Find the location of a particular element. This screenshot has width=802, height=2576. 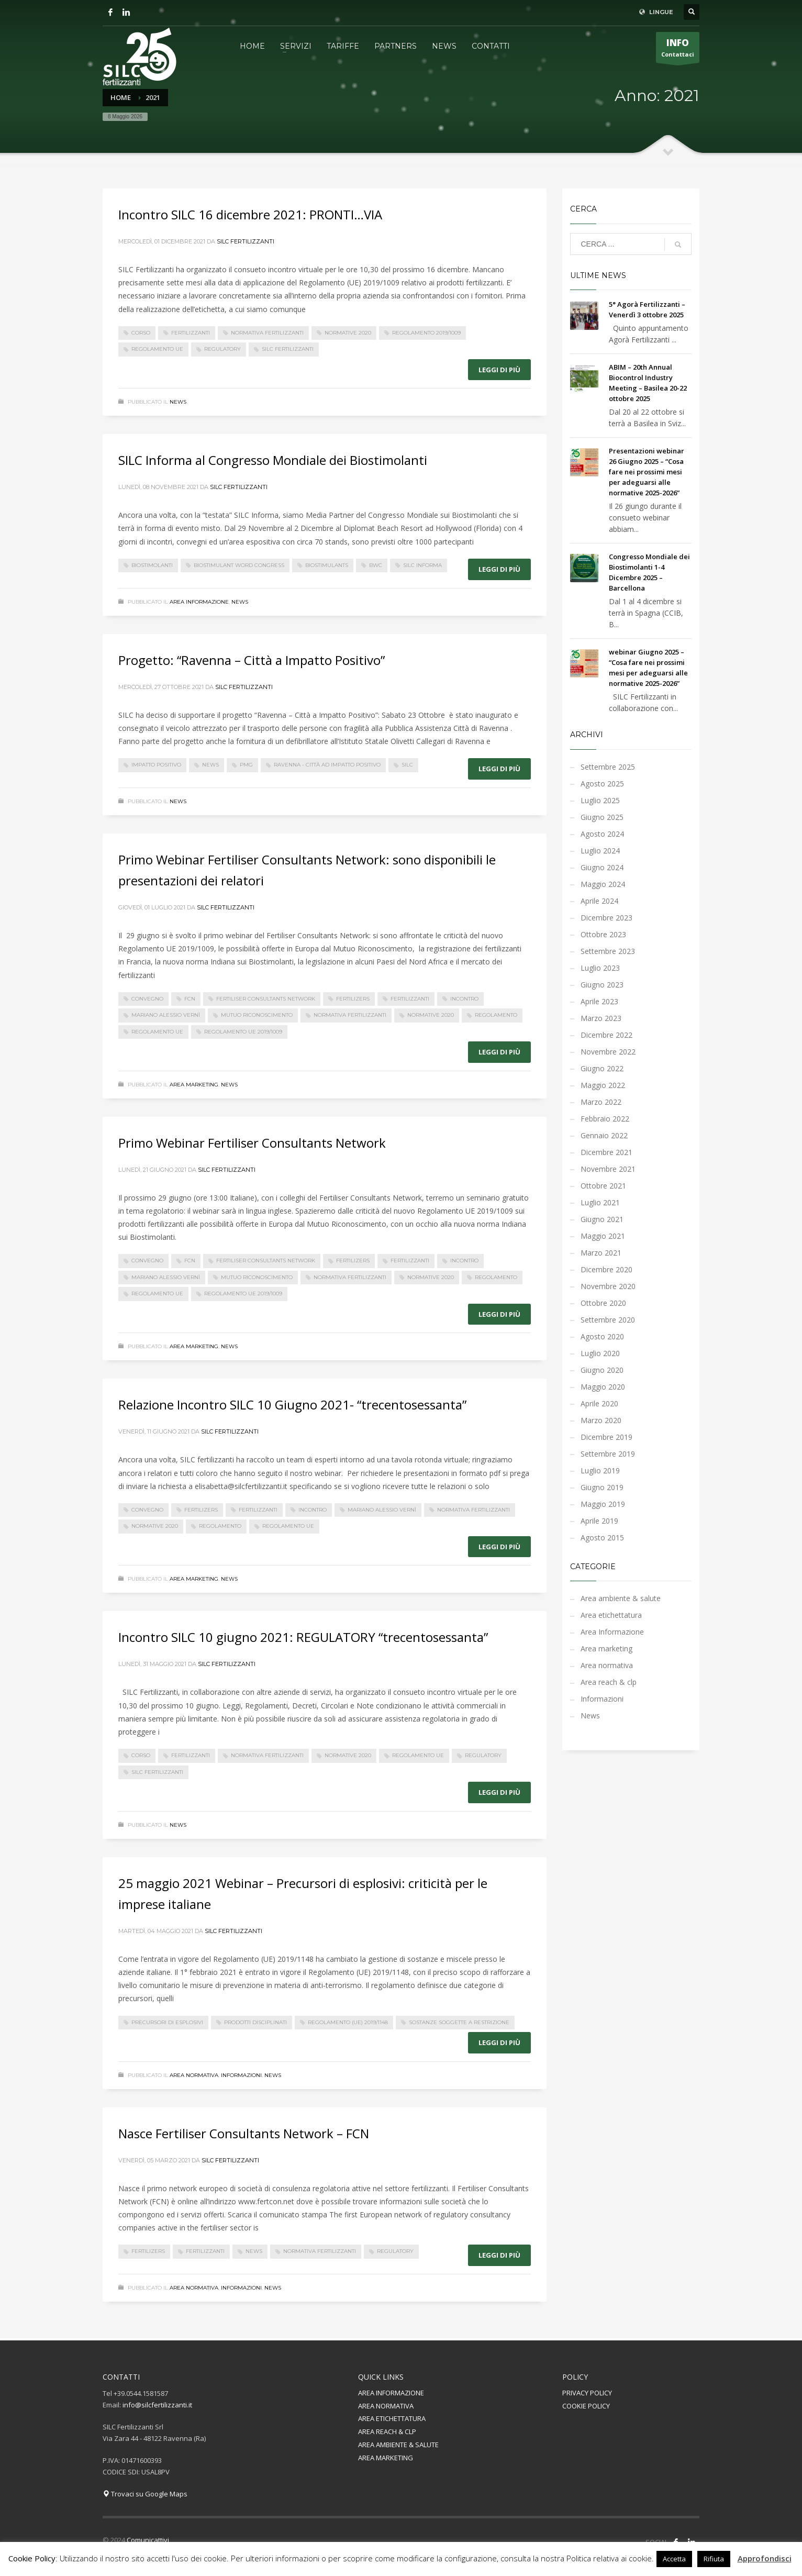

Ottobre 2021 is located at coordinates (603, 1186).